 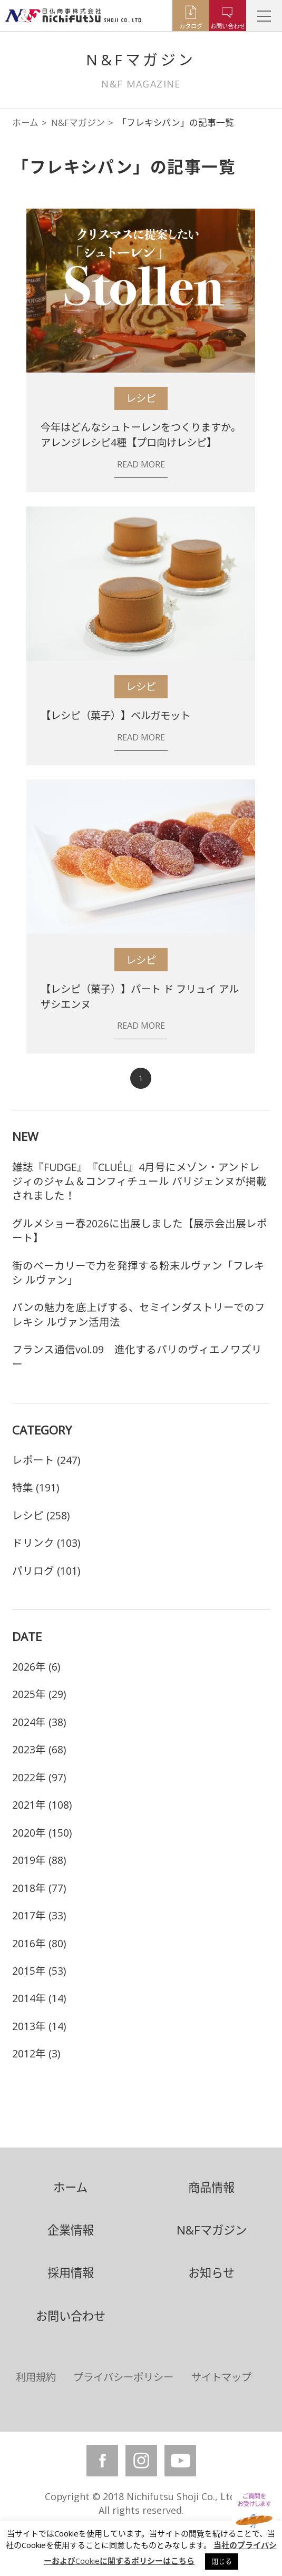 I want to click on 2018年 (77), so click(x=39, y=1888).